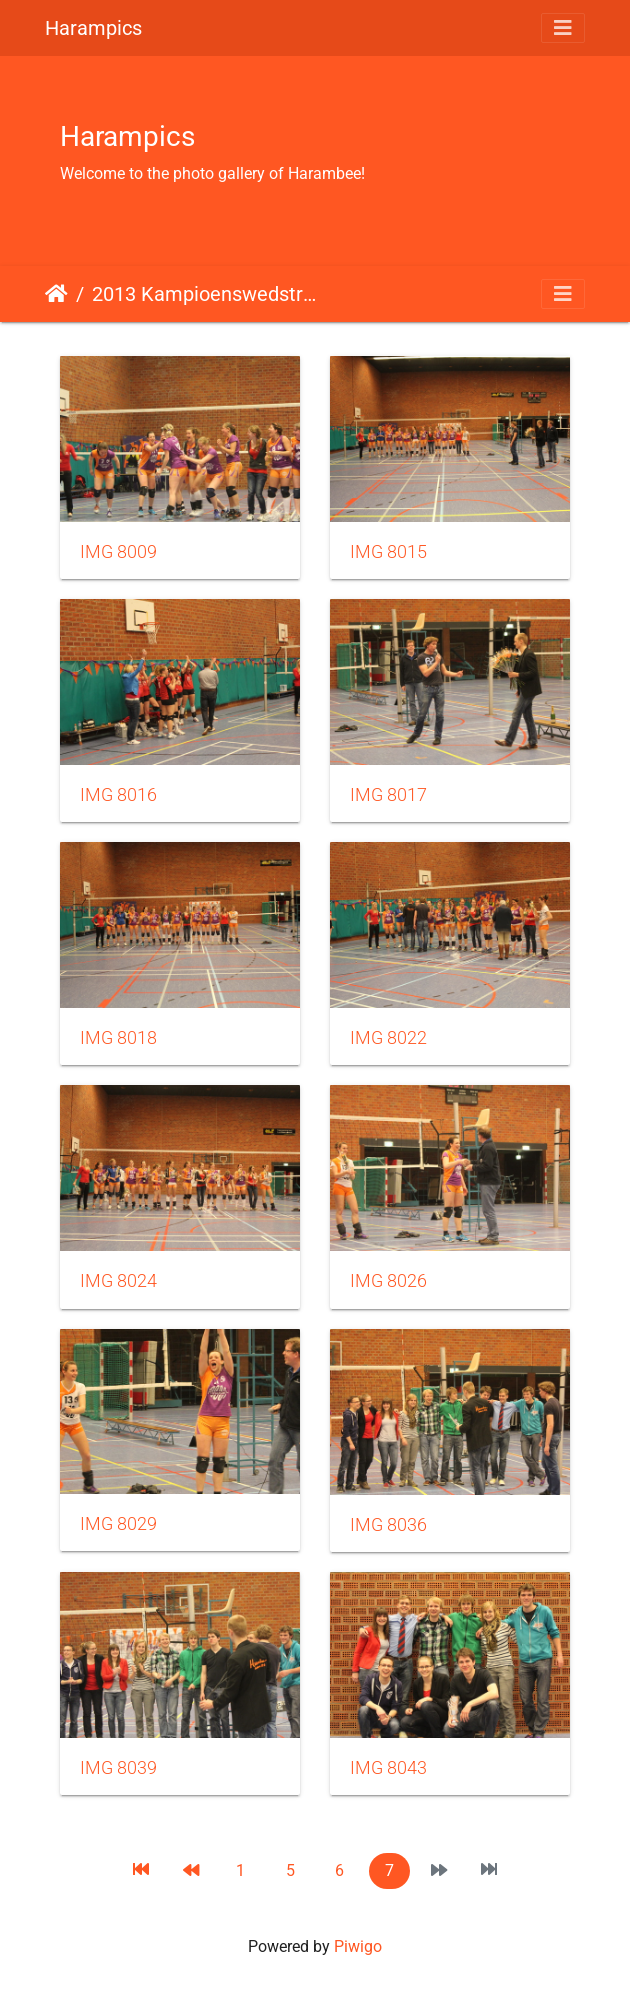  Describe the element at coordinates (118, 1524) in the screenshot. I see `IMG 8029` at that location.